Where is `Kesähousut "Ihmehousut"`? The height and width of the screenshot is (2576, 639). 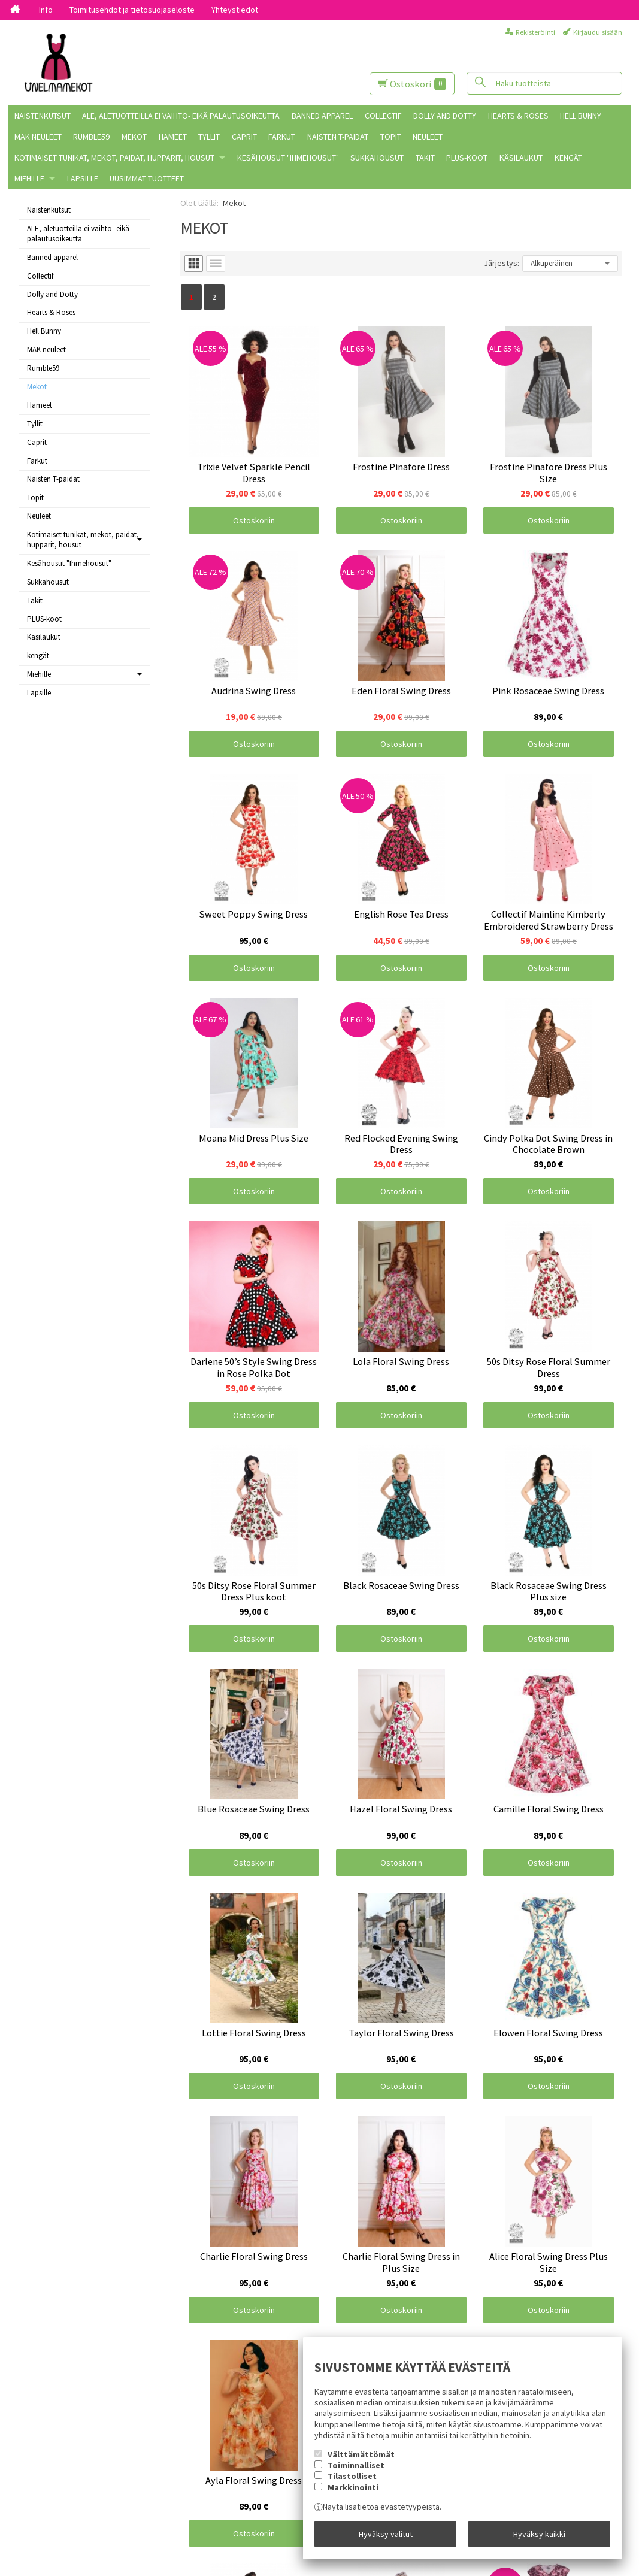
Kesähousut "Ihmehousut" is located at coordinates (288, 157).